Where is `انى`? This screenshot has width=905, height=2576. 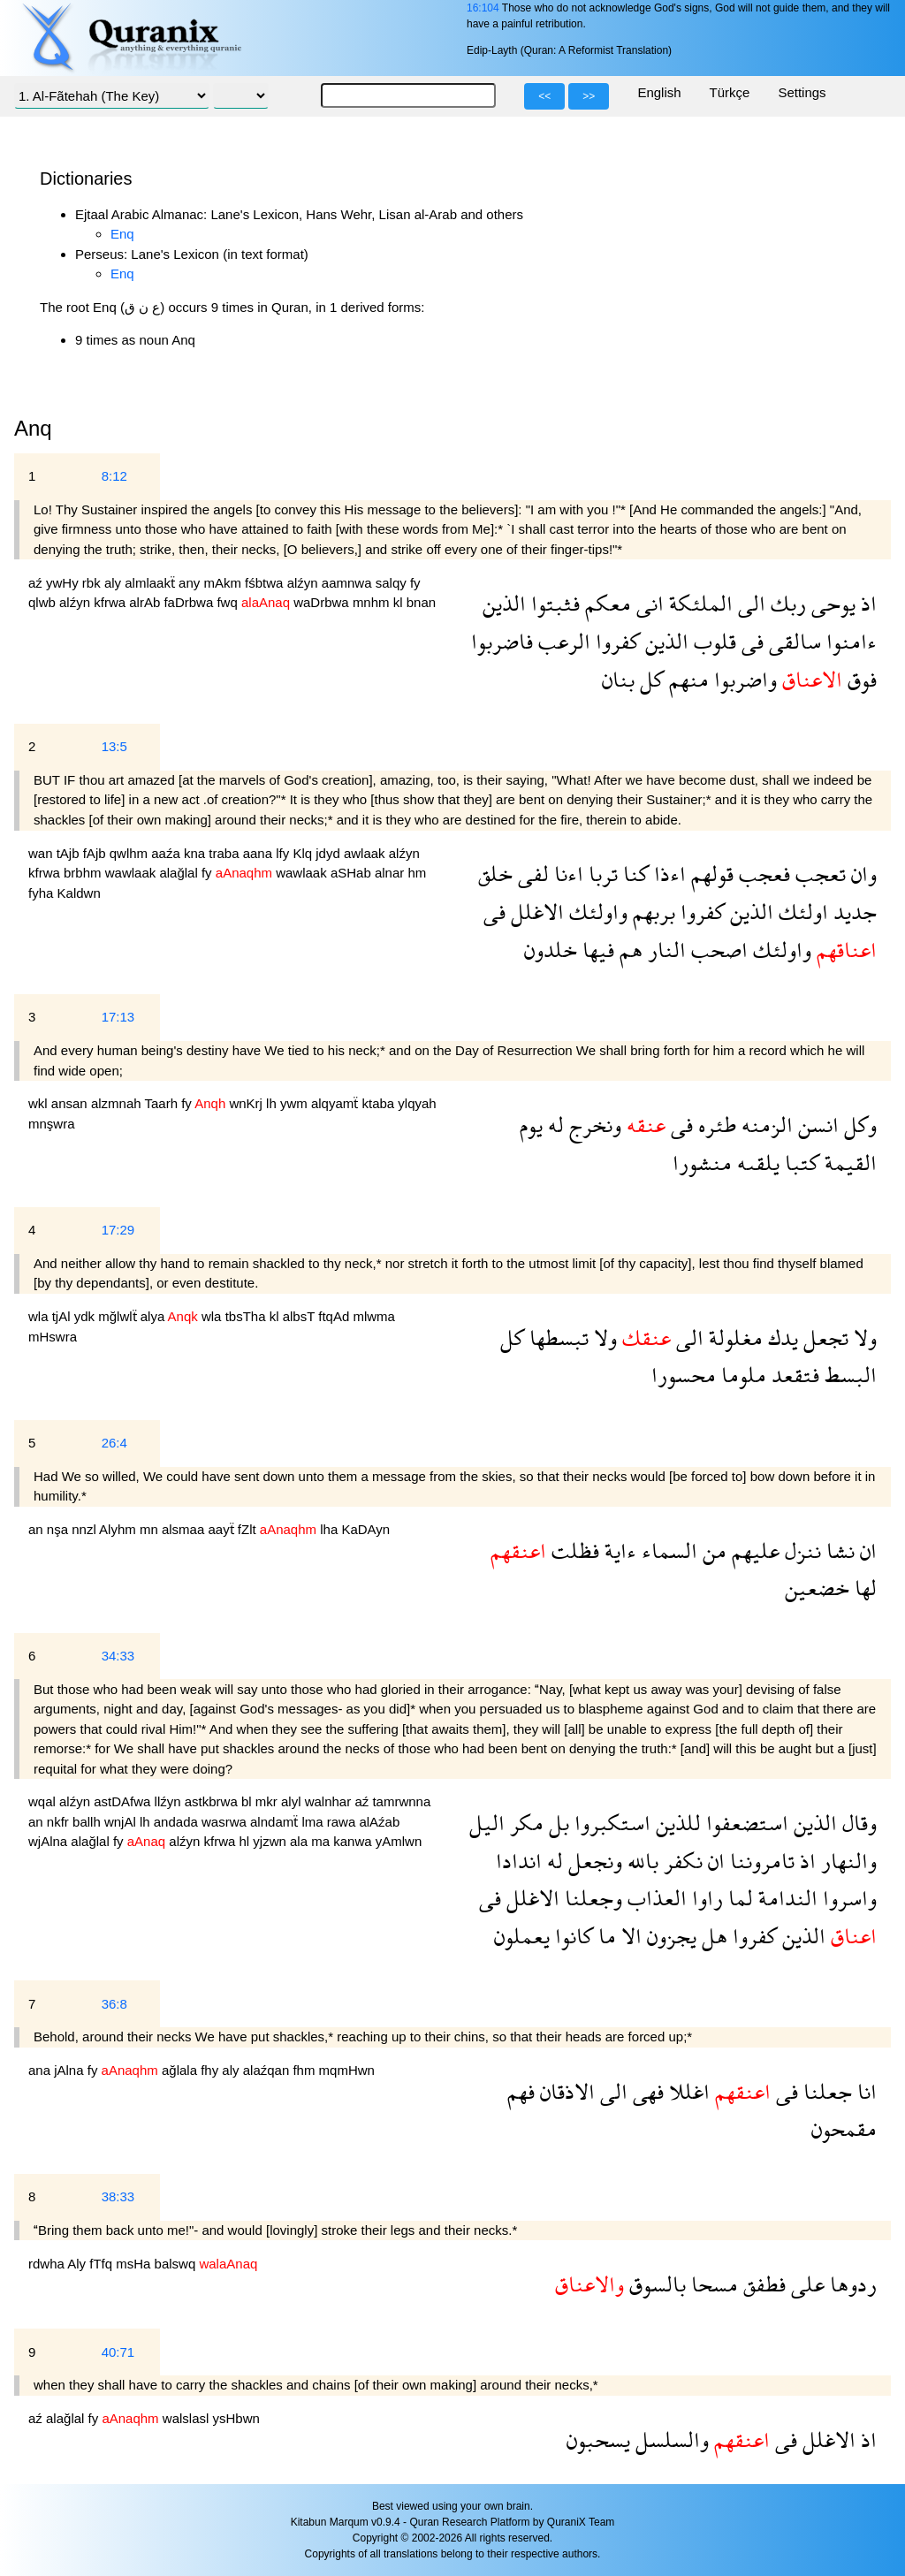 انى is located at coordinates (647, 603).